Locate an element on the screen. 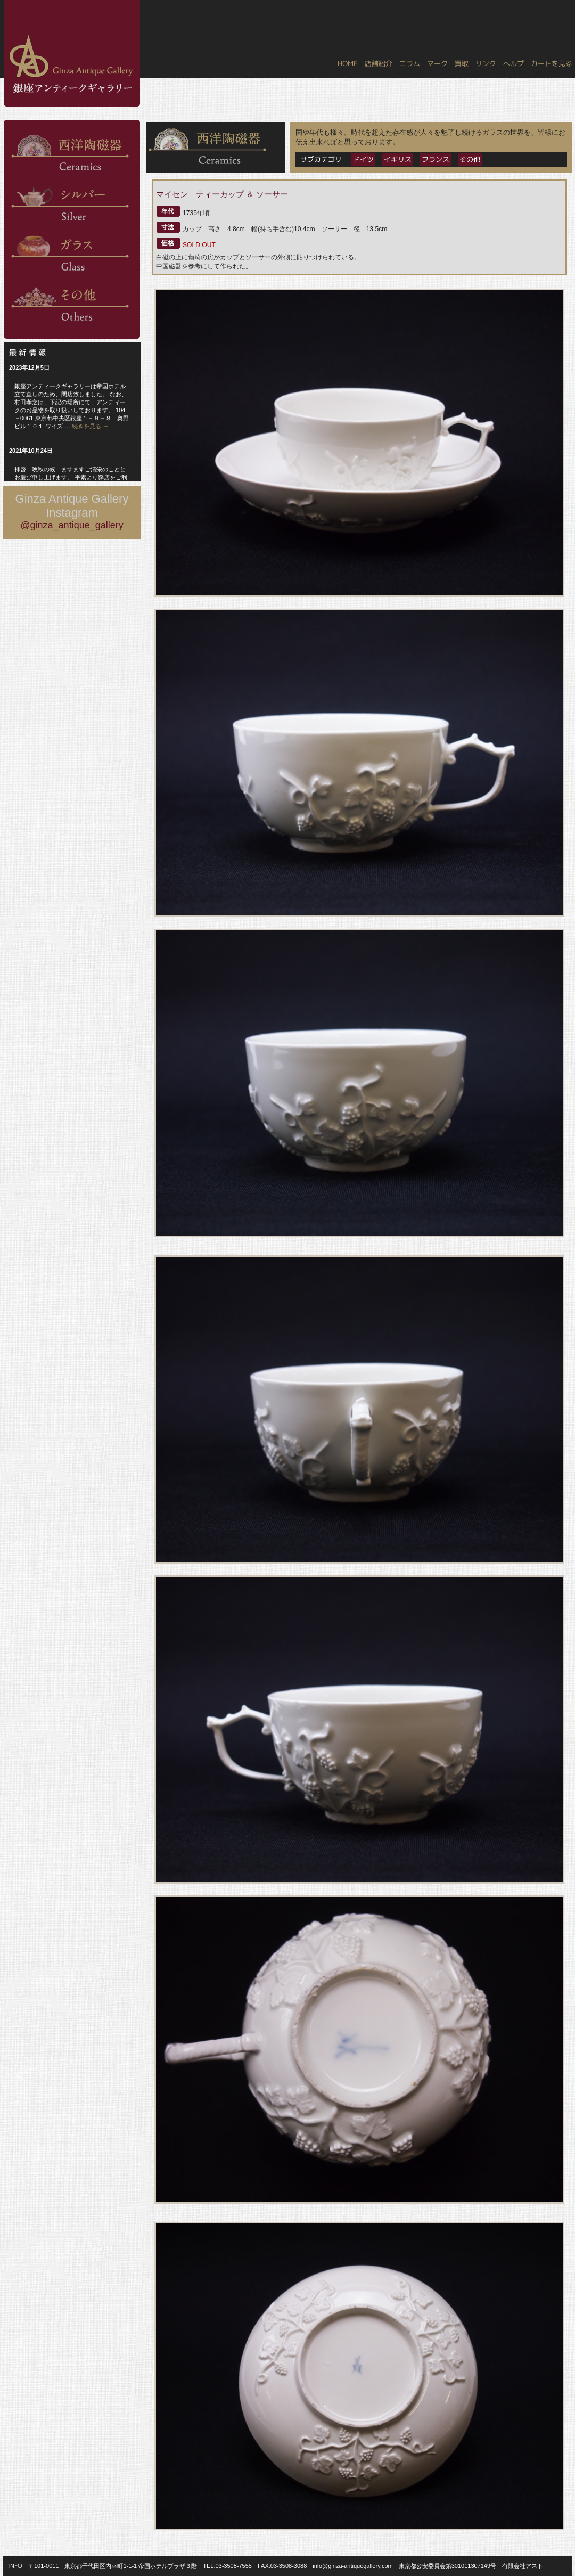 The width and height of the screenshot is (575, 2576). ヘルプ is located at coordinates (513, 63).